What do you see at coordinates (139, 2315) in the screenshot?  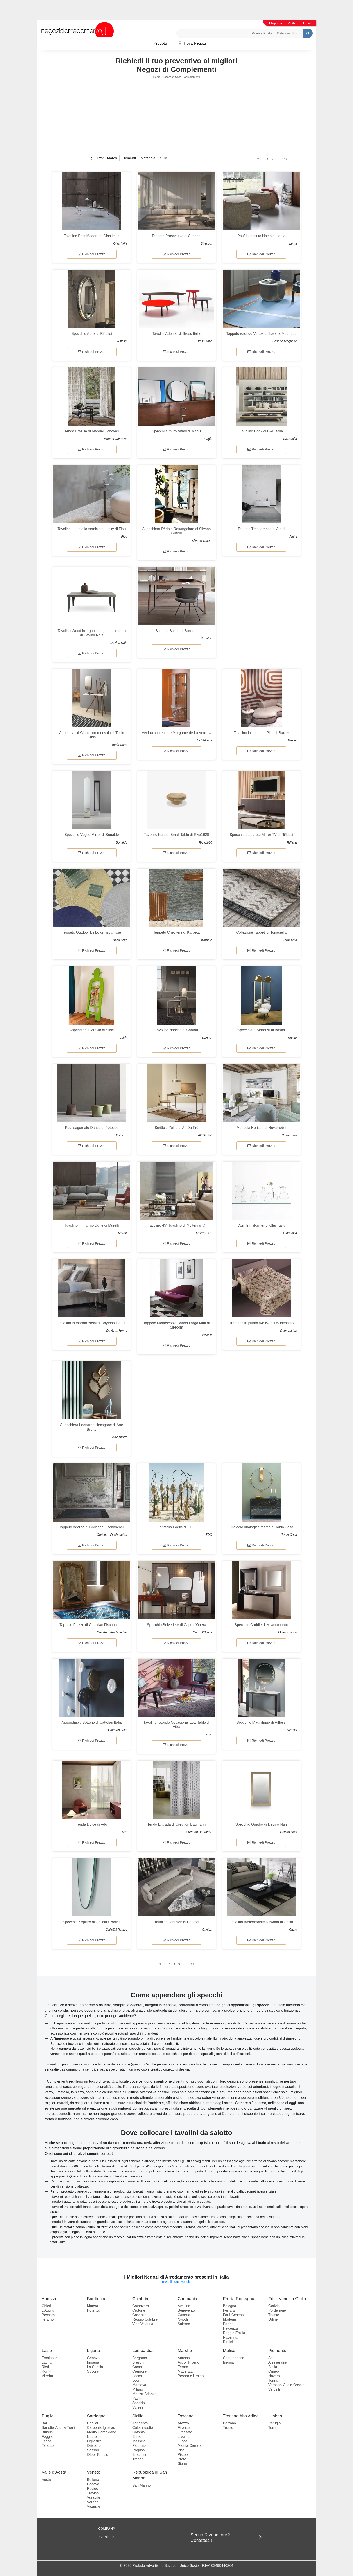 I see `Cosenza` at bounding box center [139, 2315].